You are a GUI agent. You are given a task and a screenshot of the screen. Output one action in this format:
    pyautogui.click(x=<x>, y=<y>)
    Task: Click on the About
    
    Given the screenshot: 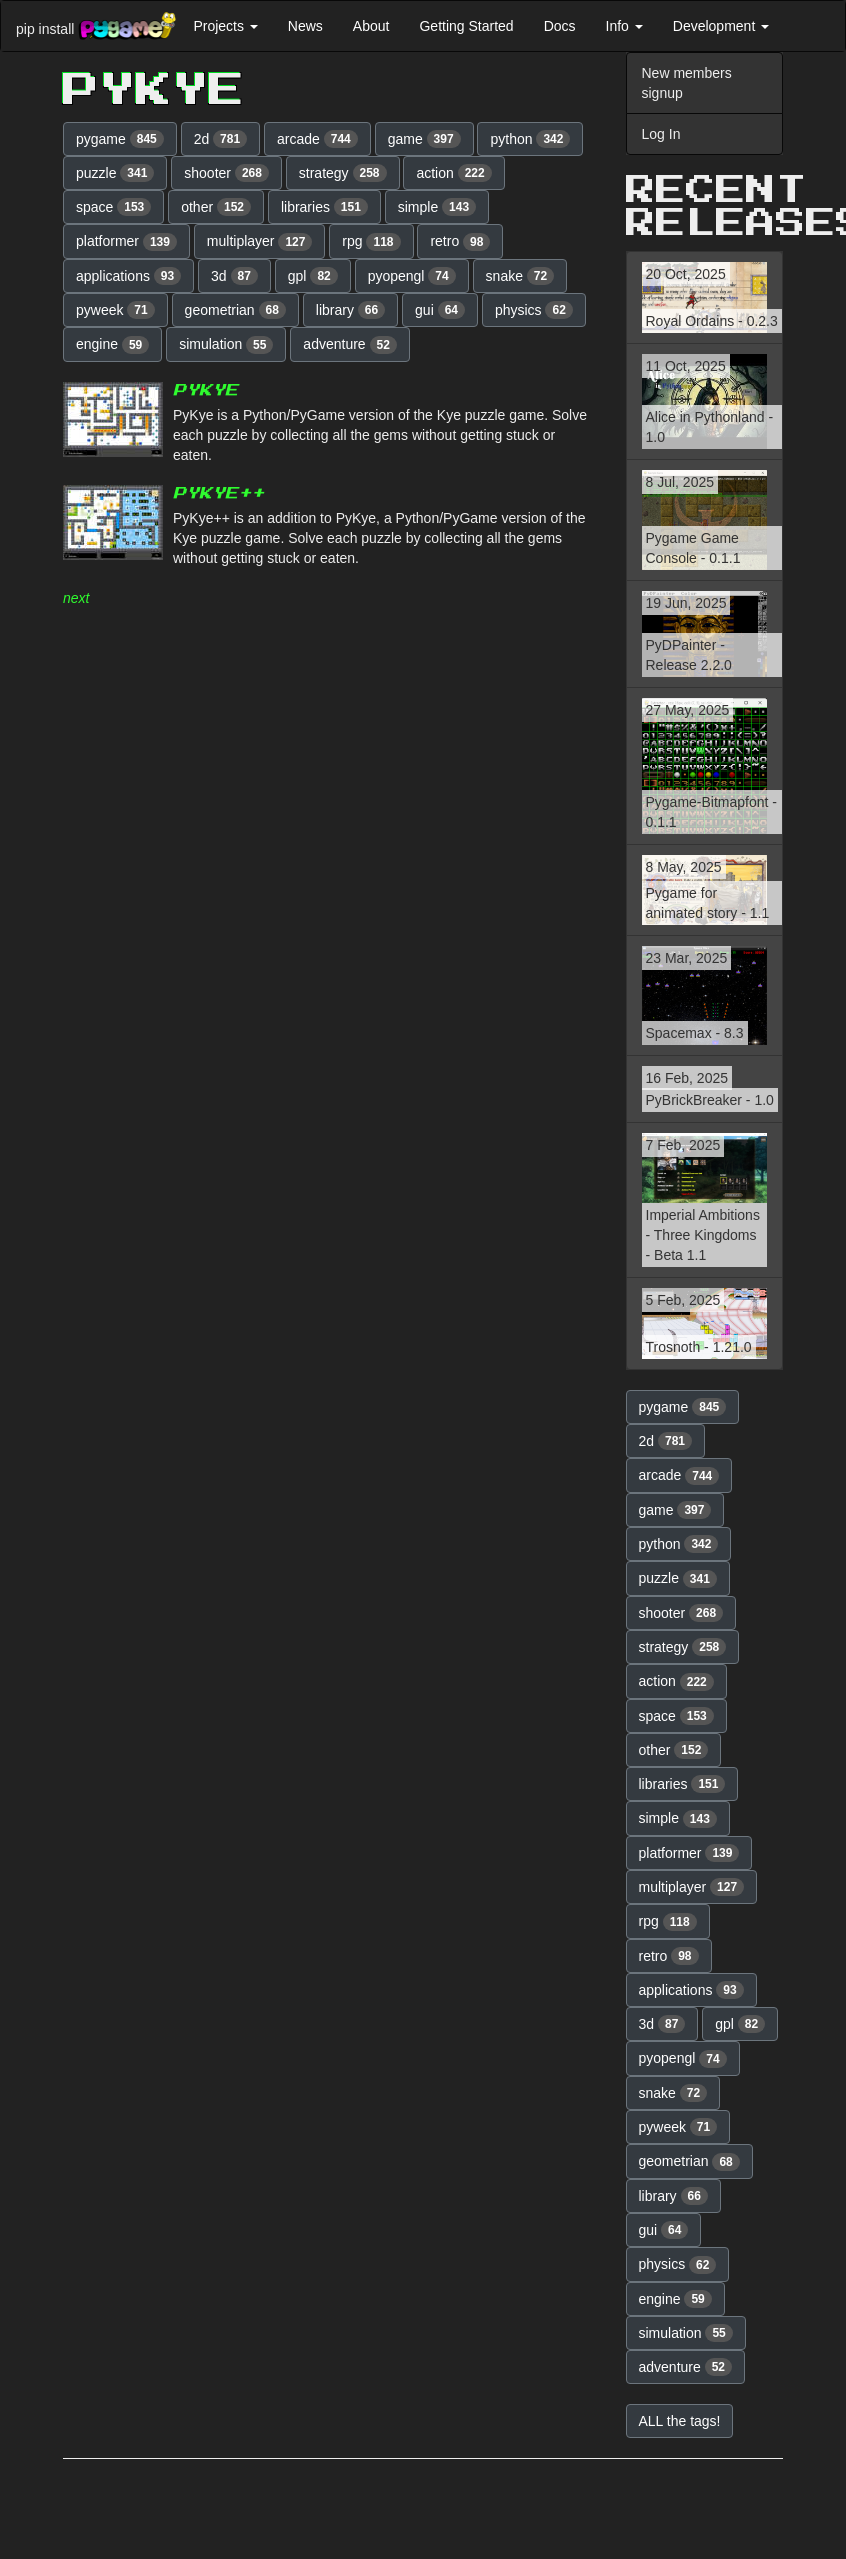 What is the action you would take?
    pyautogui.click(x=371, y=26)
    